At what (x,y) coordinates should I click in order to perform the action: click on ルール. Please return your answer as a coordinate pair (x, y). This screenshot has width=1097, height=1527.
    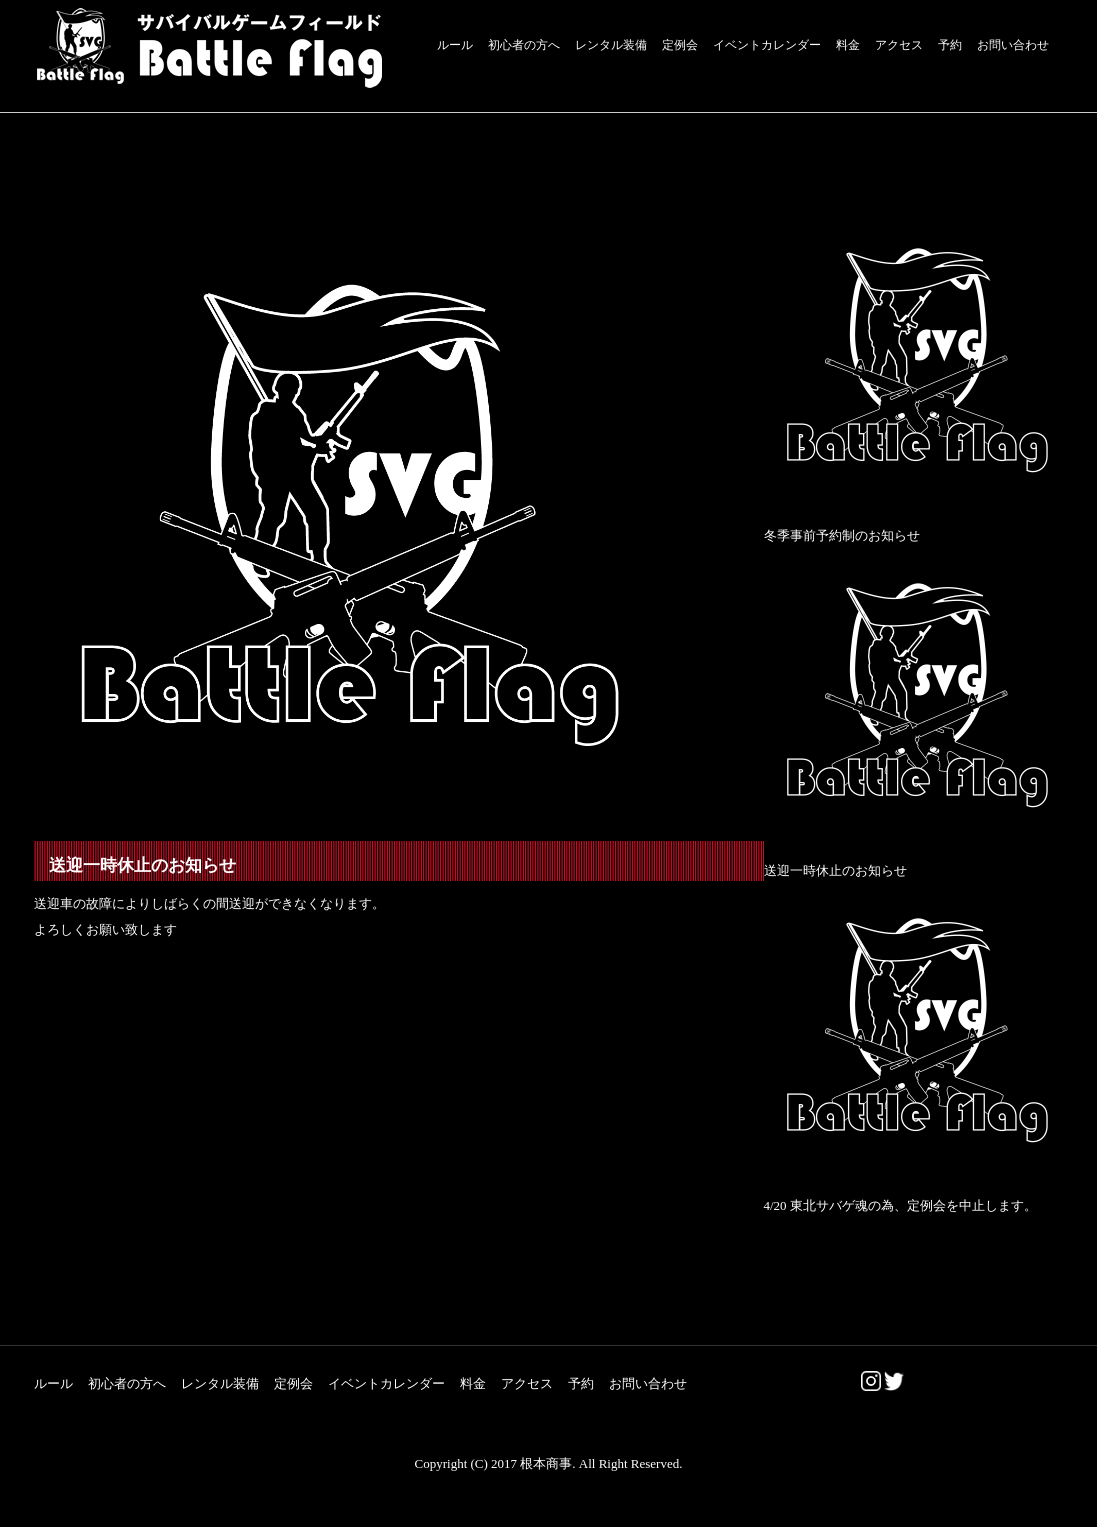
    Looking at the image, I should click on (455, 45).